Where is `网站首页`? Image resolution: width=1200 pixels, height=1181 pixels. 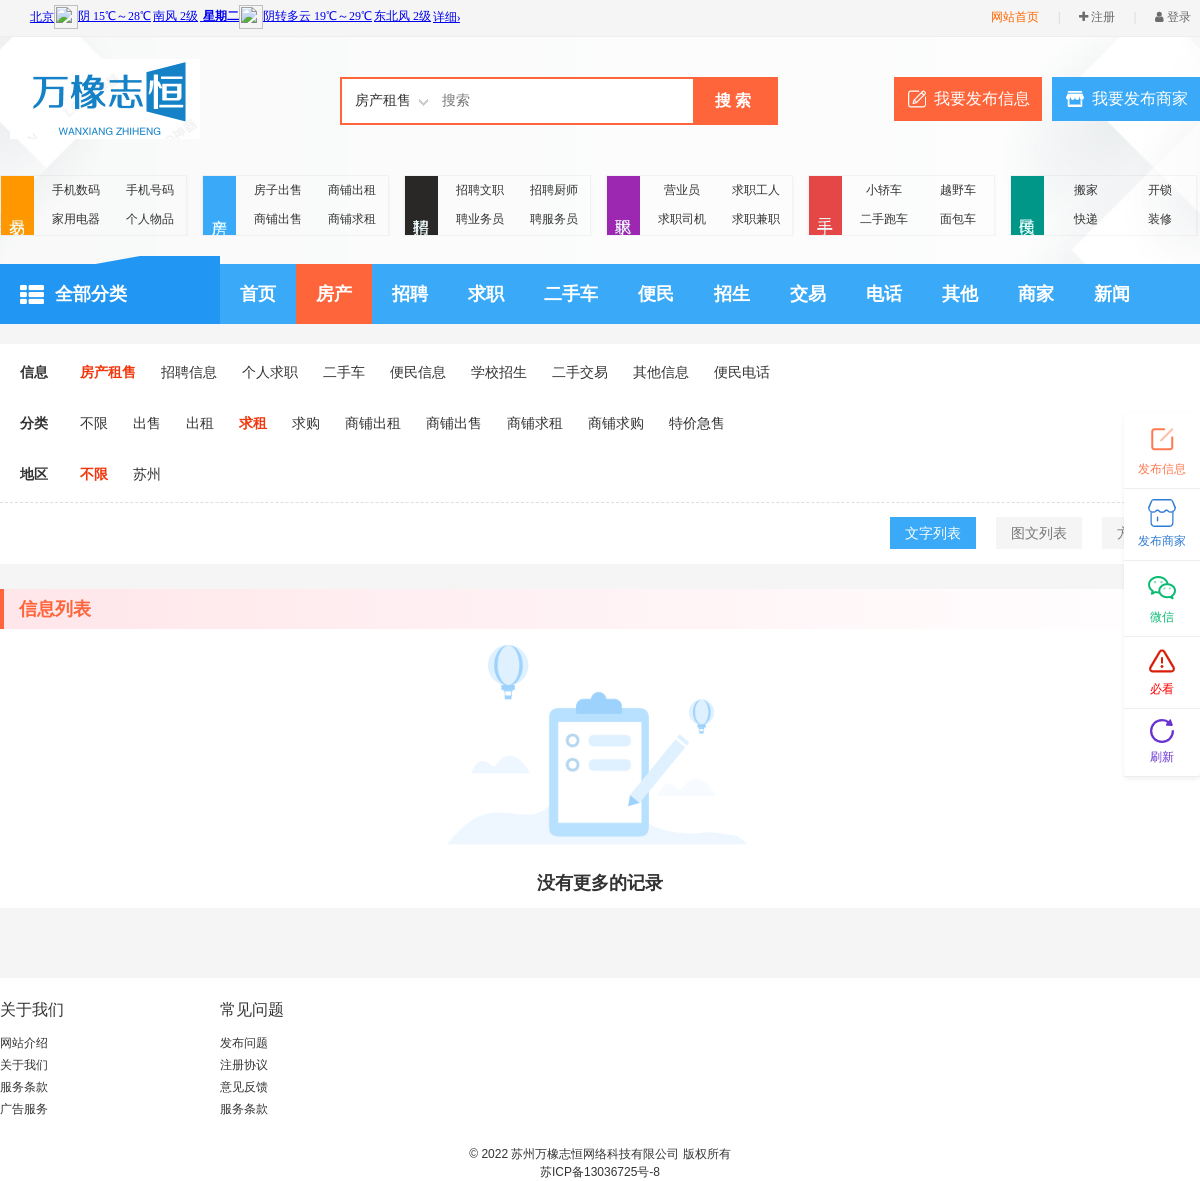 网站首页 is located at coordinates (1015, 17).